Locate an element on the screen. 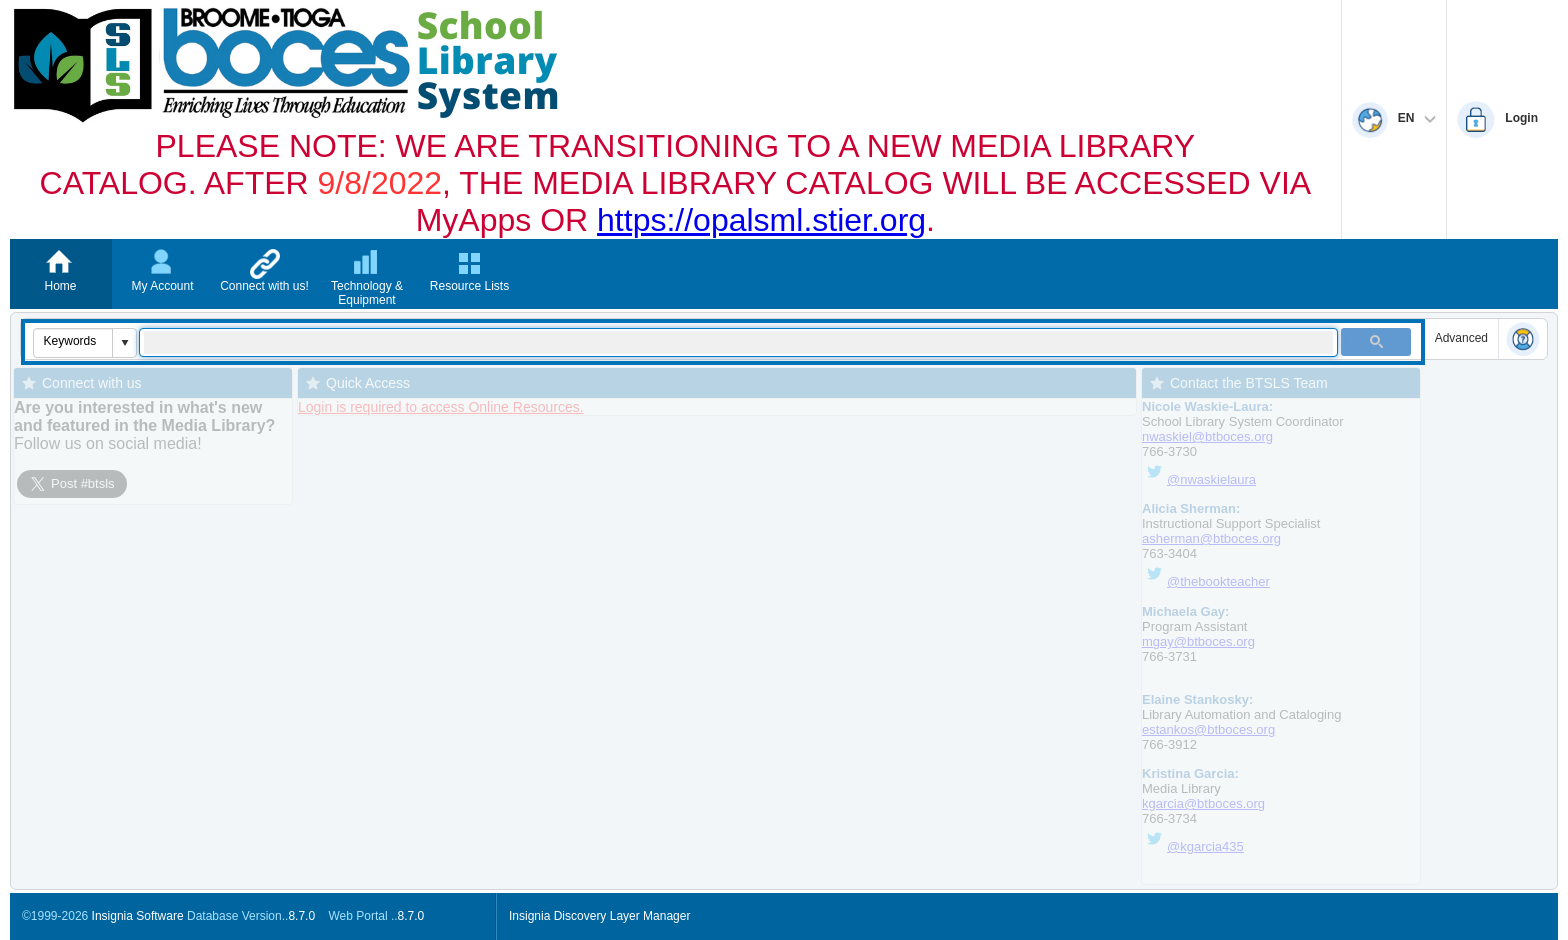  @nwaskielaura is located at coordinates (1199, 479).